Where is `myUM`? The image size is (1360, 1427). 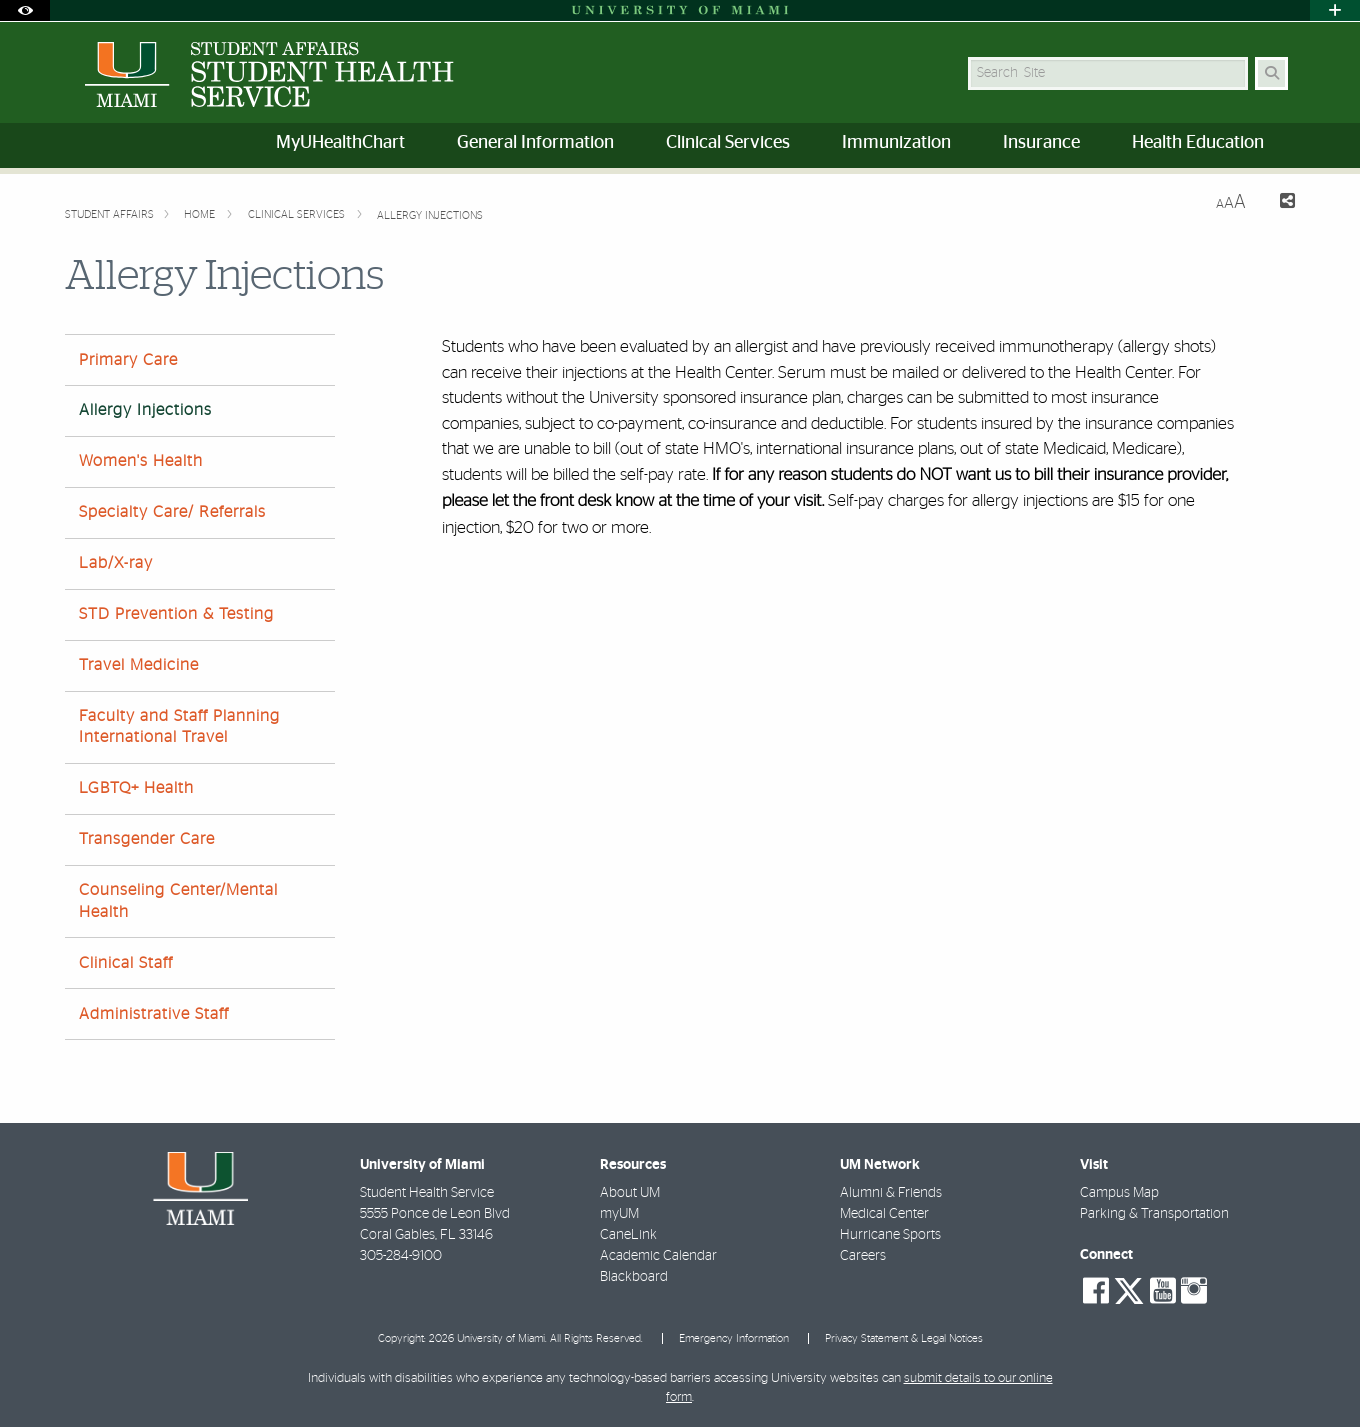 myUM is located at coordinates (619, 1214).